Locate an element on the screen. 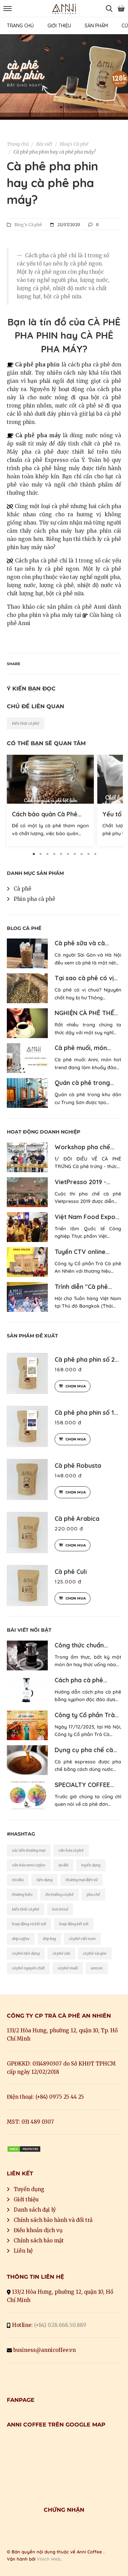  8 [button] is located at coordinates (81, 853).